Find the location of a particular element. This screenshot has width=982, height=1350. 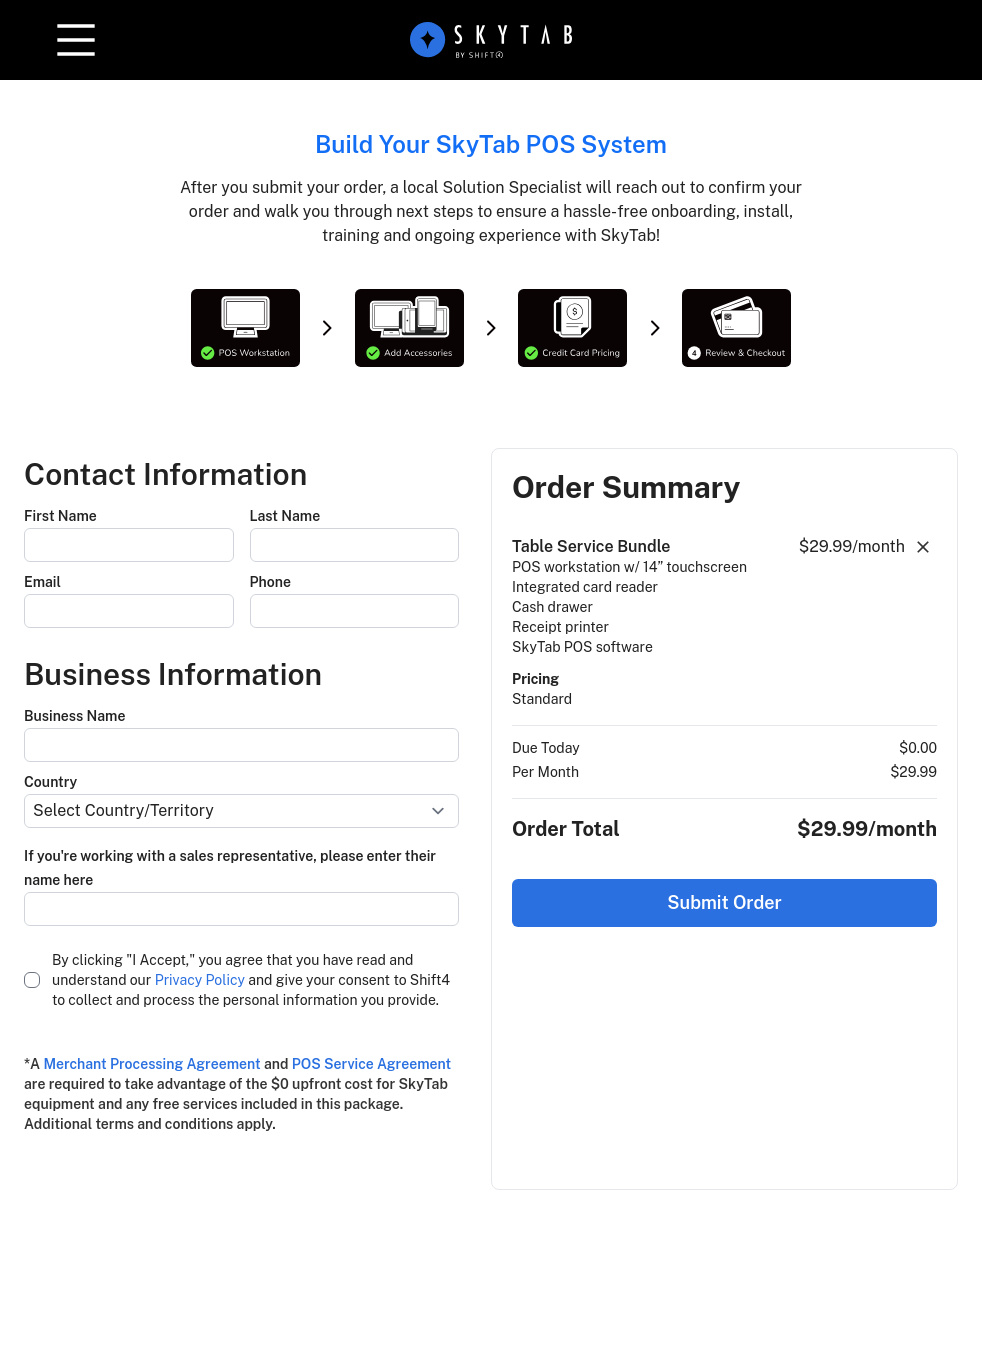

Submit Order [button] is located at coordinates (724, 902).